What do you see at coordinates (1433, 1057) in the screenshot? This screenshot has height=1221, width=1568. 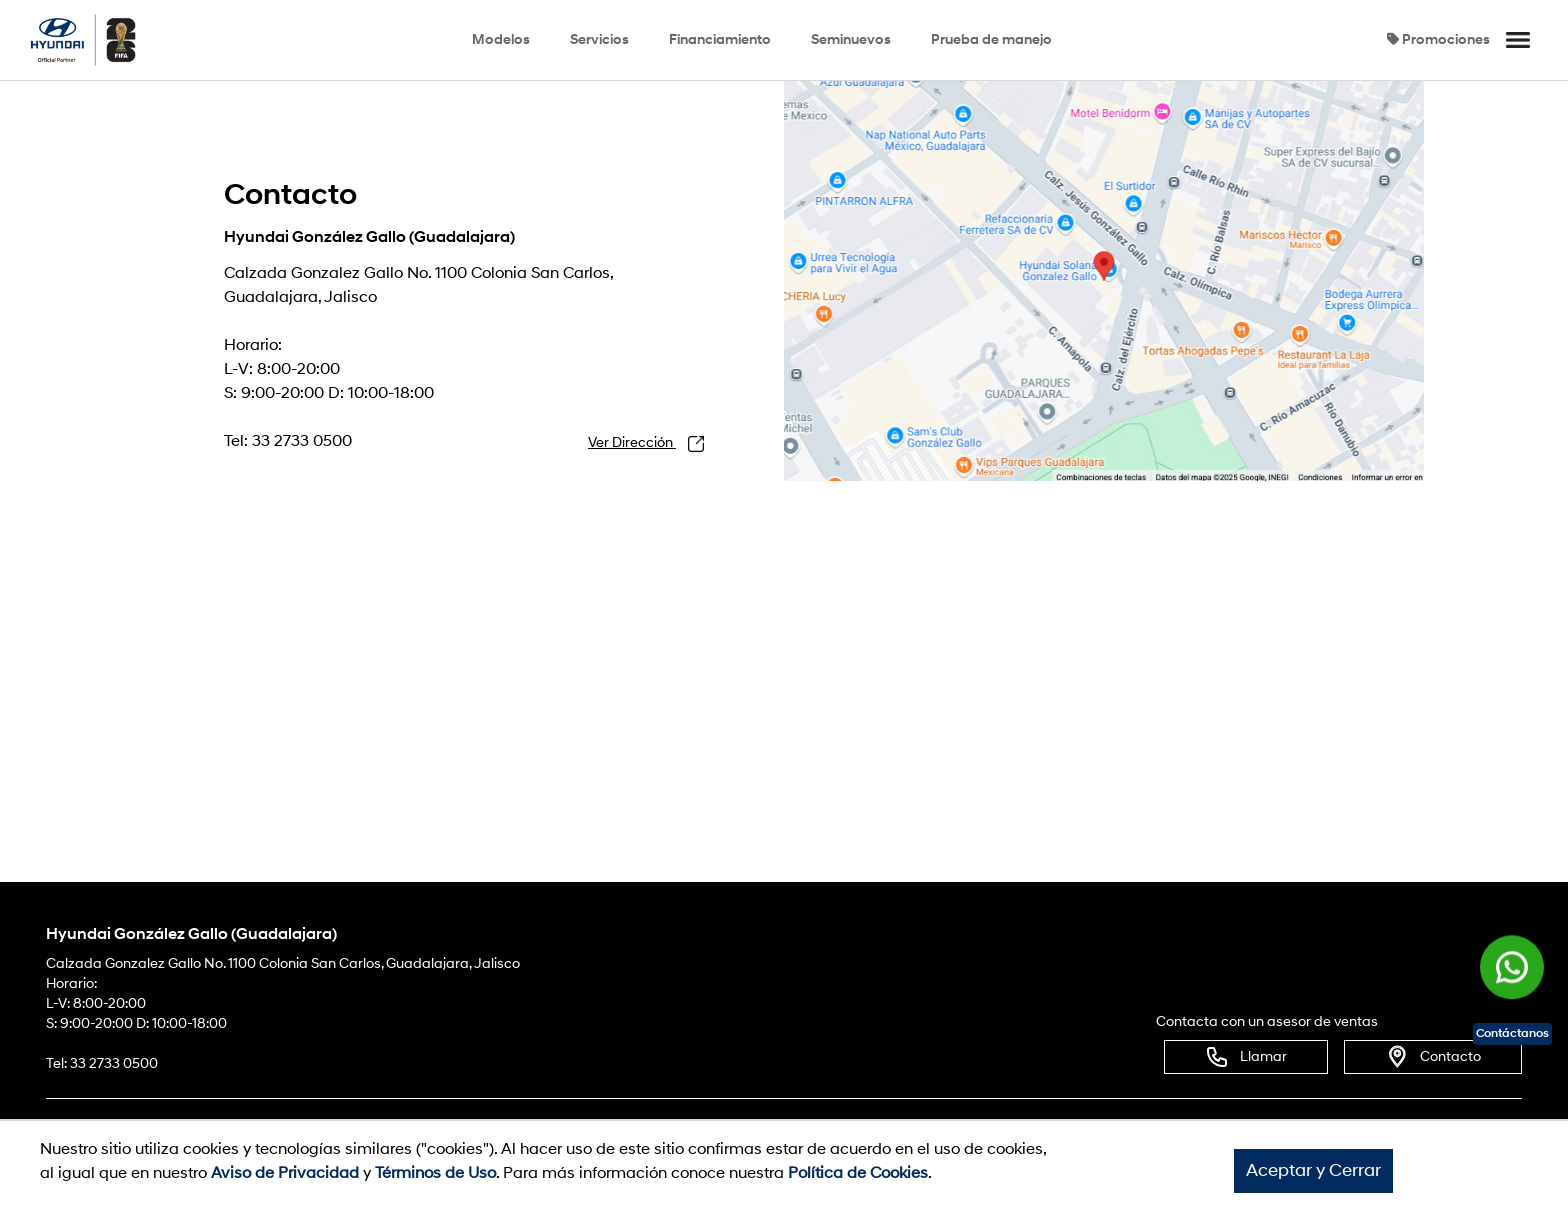 I see `Contacto` at bounding box center [1433, 1057].